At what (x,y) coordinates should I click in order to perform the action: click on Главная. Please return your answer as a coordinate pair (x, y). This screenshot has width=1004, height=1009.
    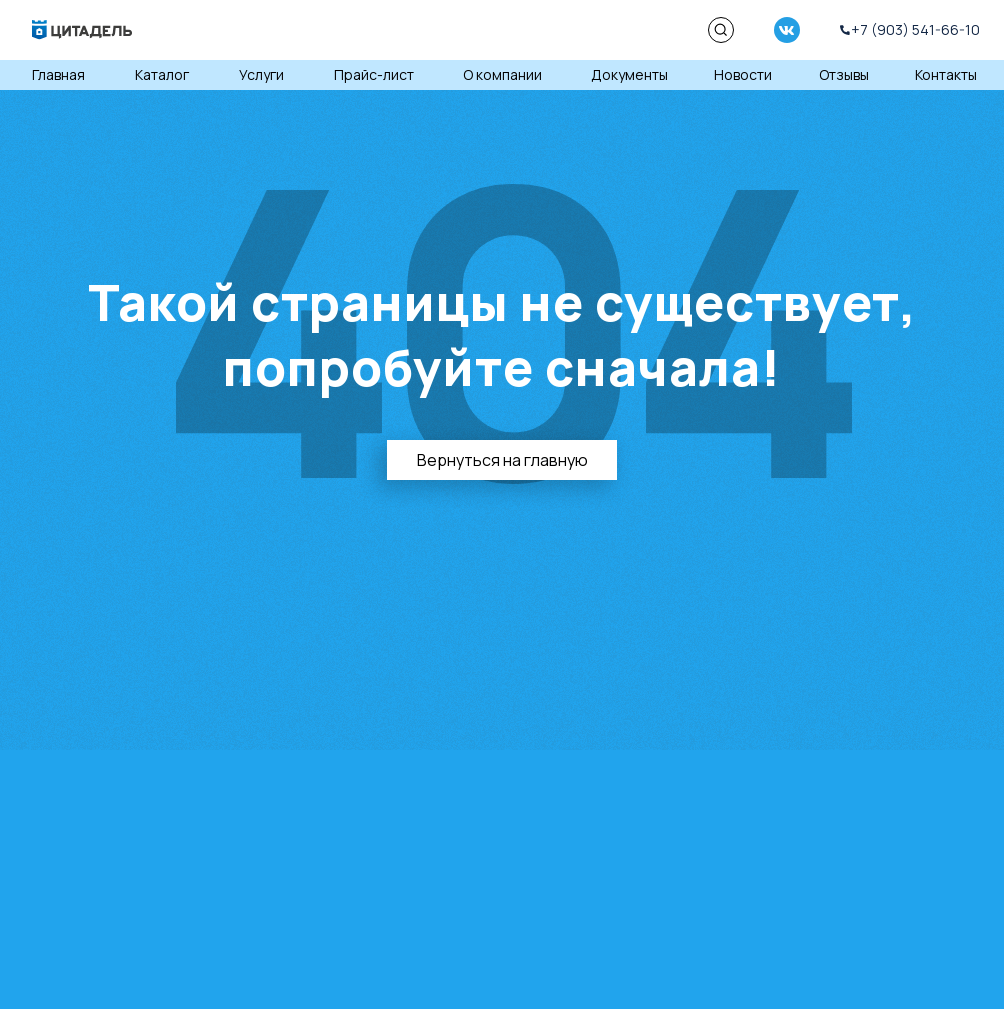
    Looking at the image, I should click on (58, 74).